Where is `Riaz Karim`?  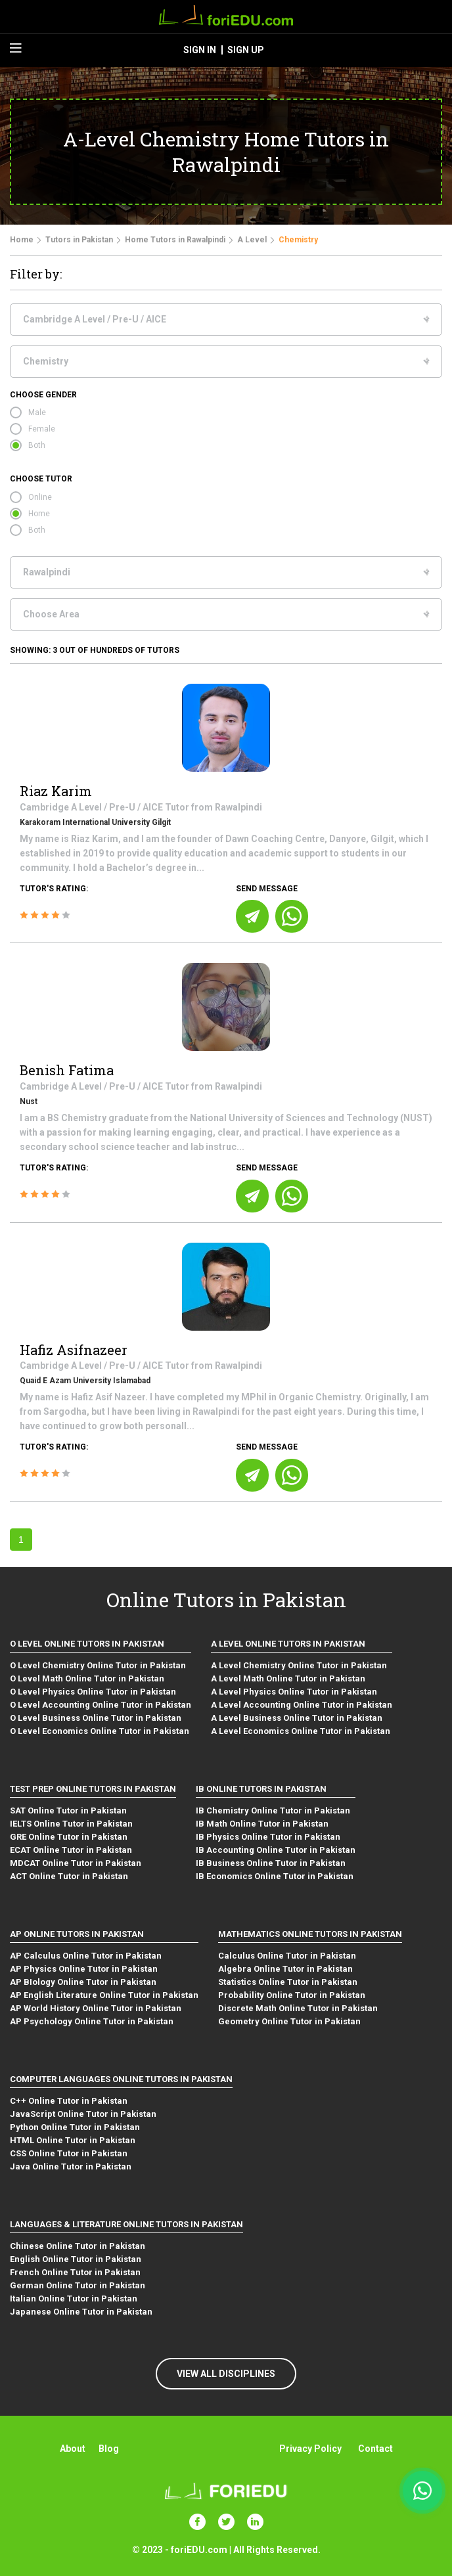 Riaz Karim is located at coordinates (56, 790).